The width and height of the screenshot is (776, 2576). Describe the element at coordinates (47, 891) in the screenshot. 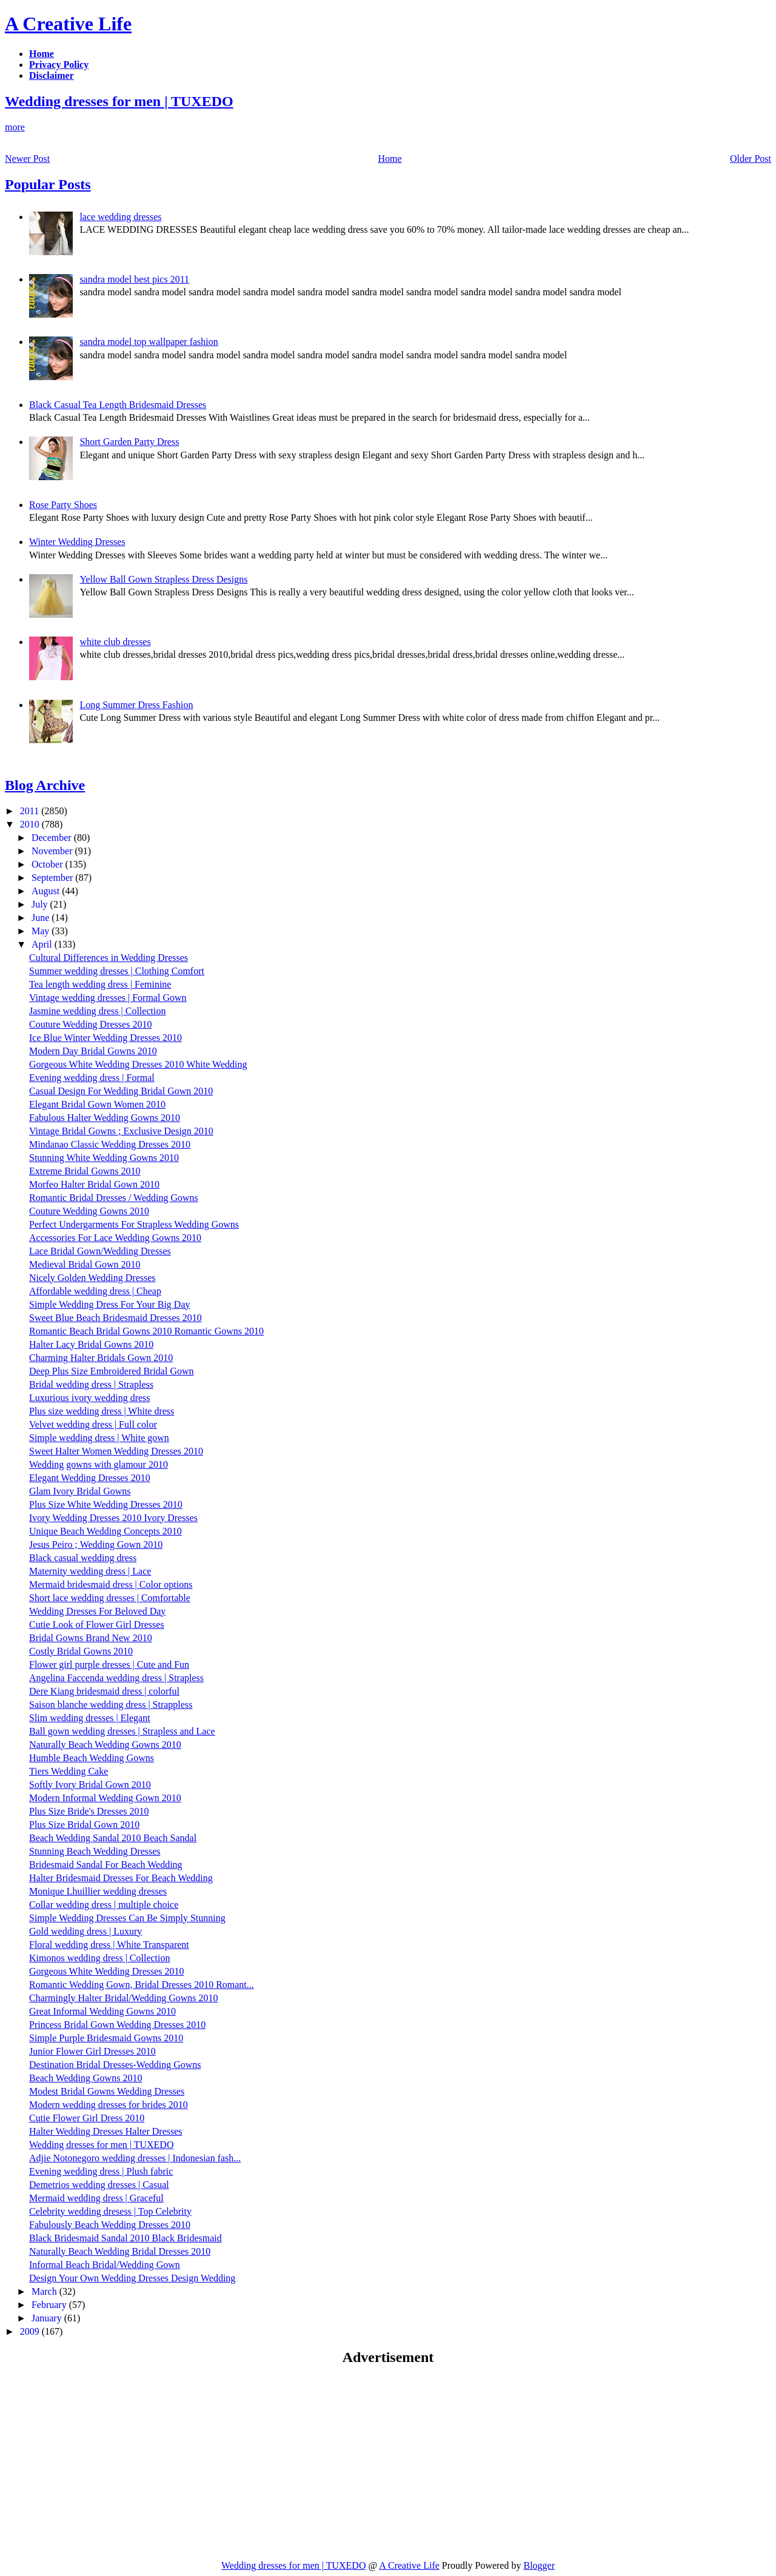

I see `August` at that location.